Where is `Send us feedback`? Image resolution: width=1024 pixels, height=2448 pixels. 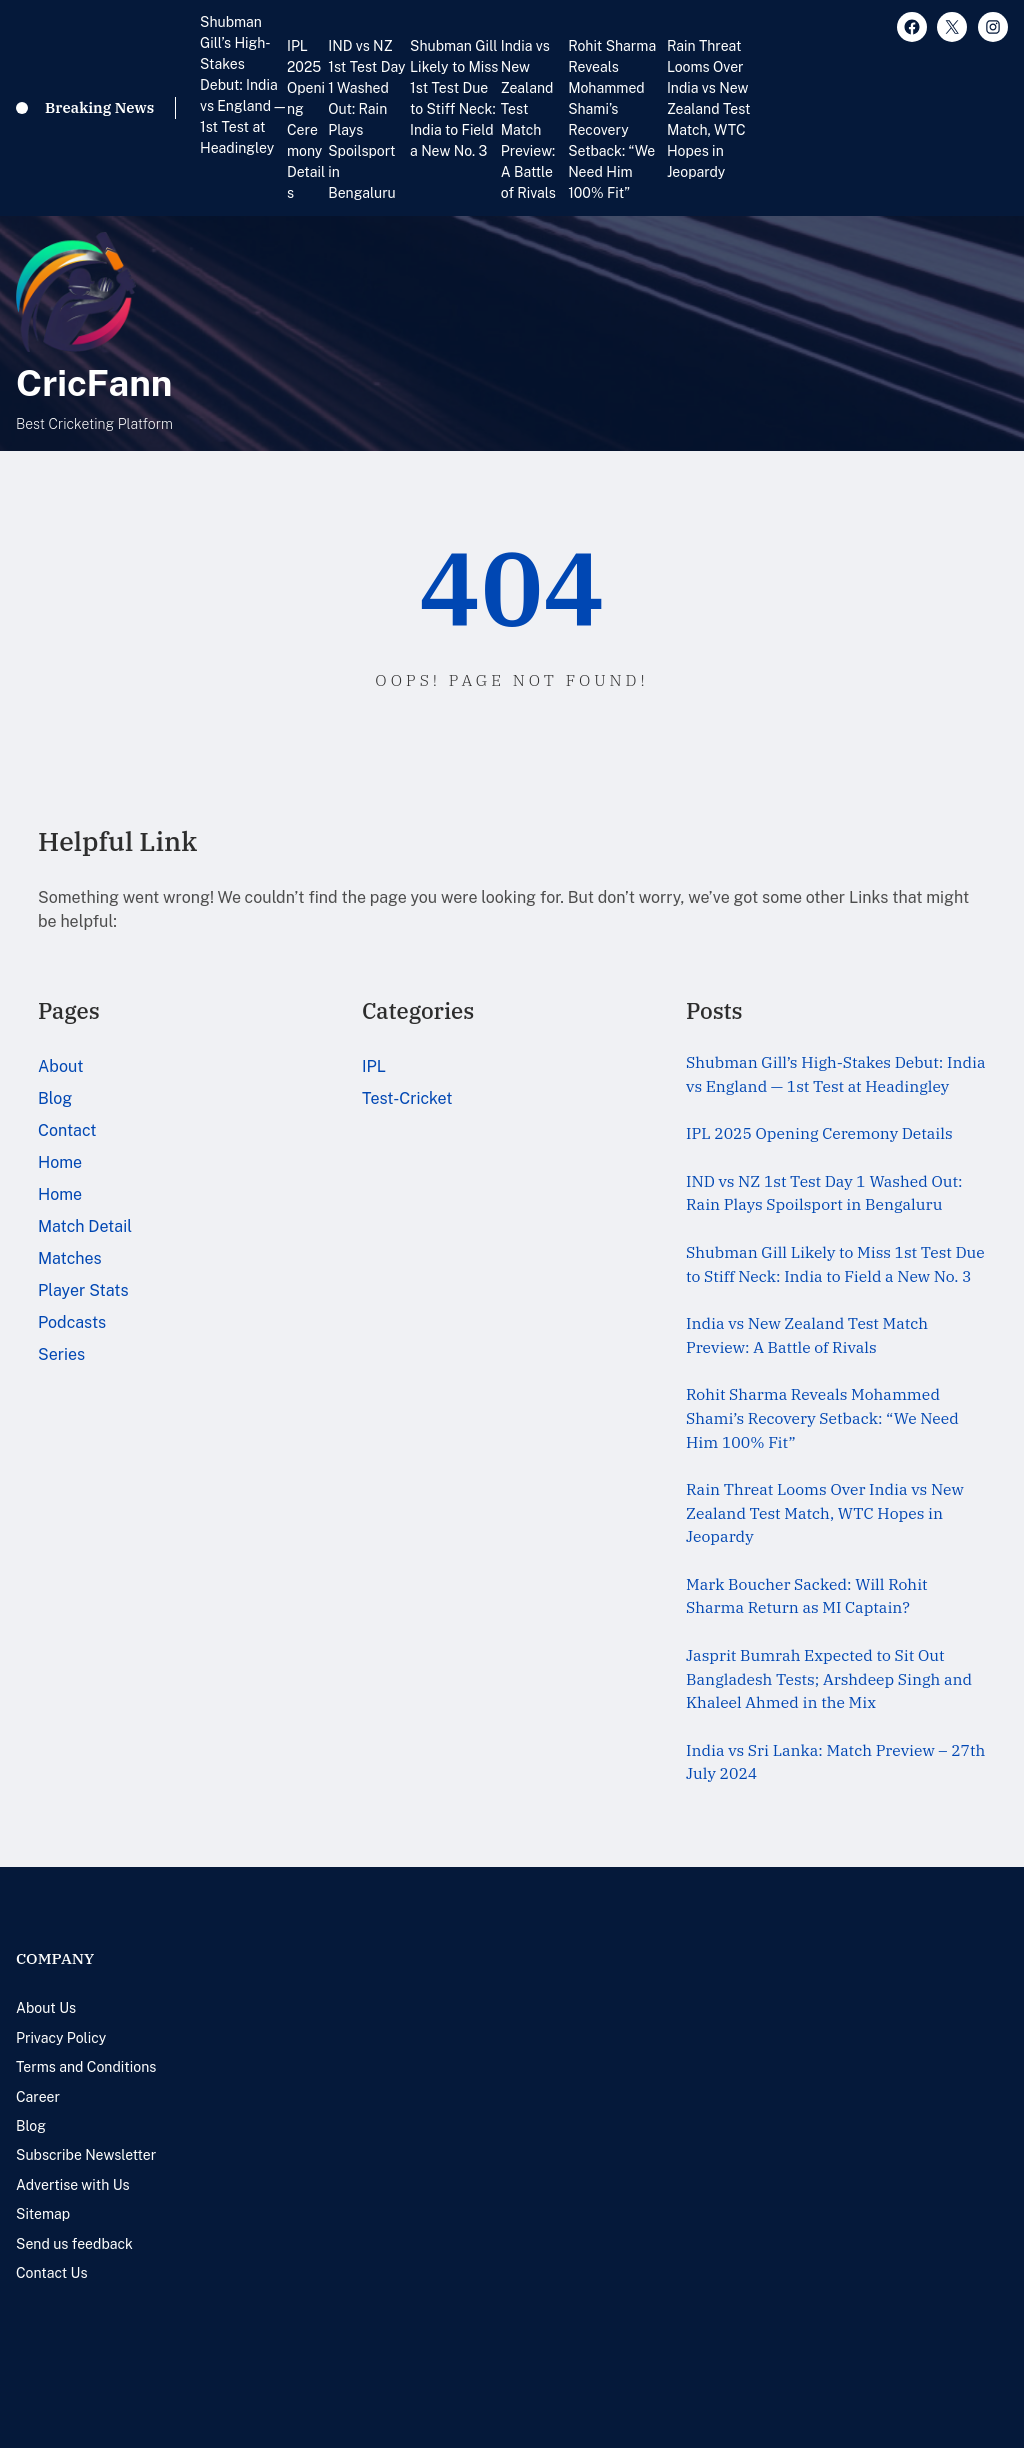
Send us feedback is located at coordinates (74, 2244).